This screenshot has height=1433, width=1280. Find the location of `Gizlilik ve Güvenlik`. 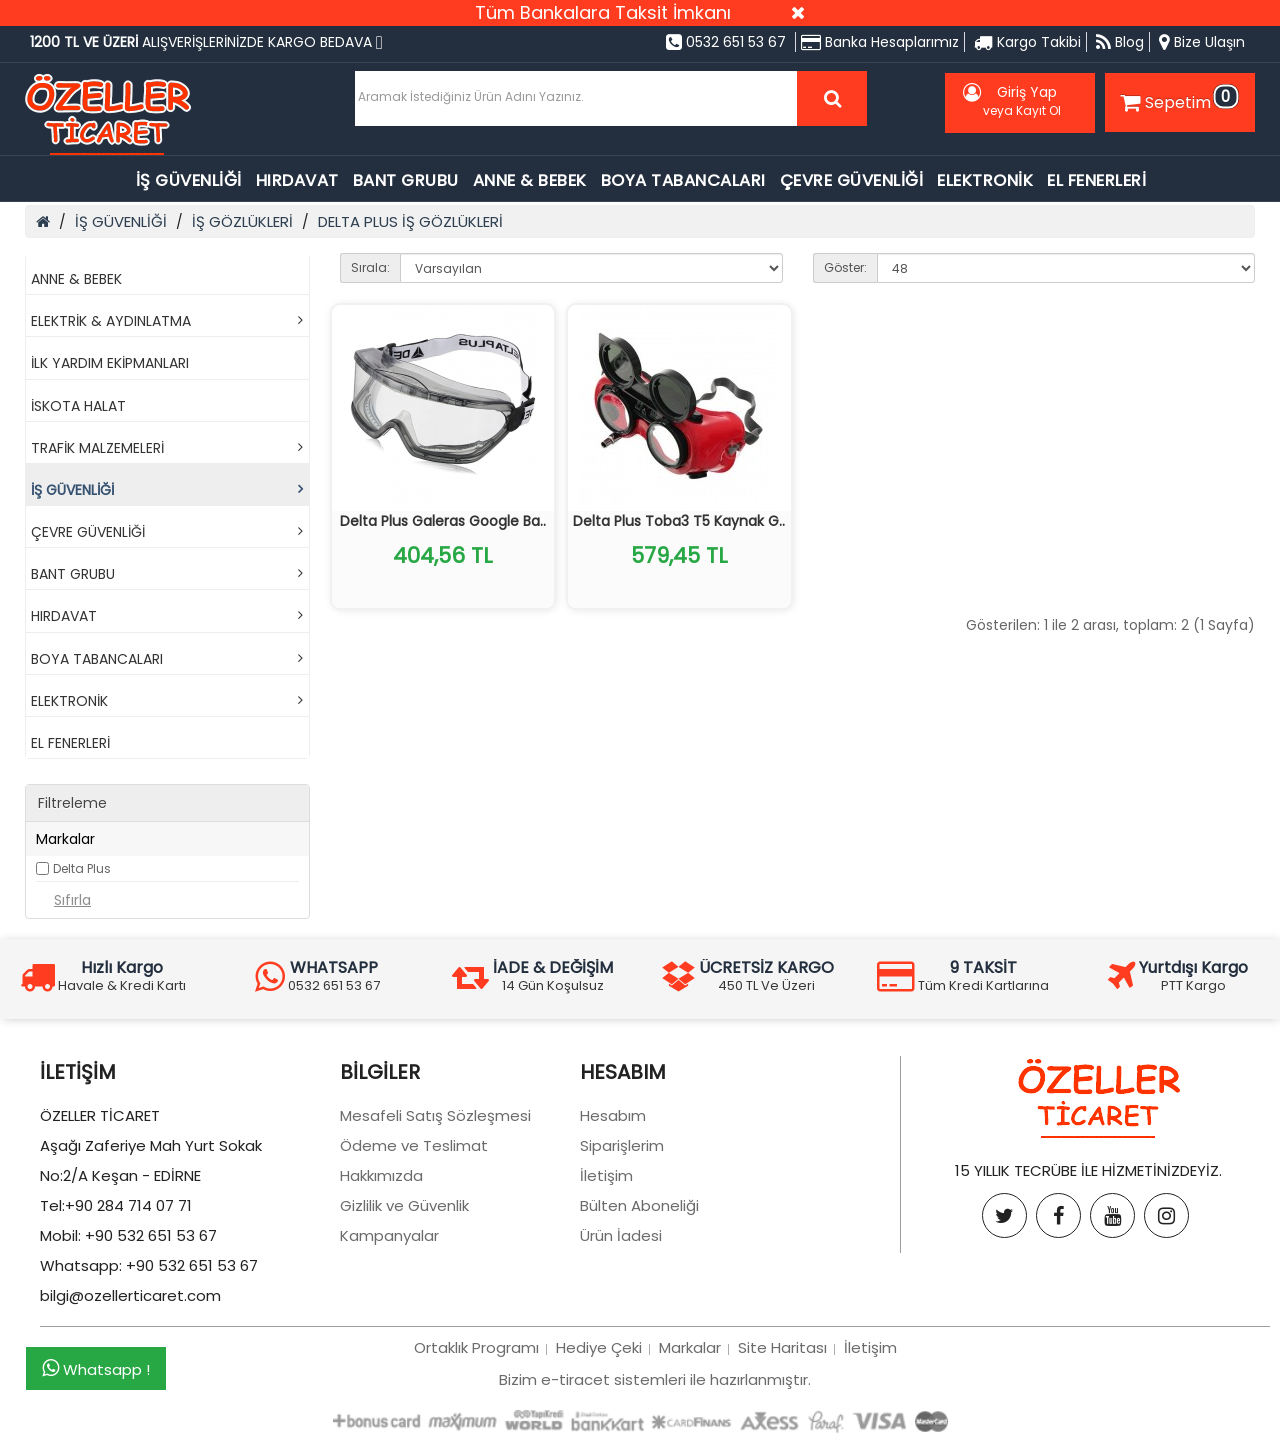

Gizlilik ve Güvenlik is located at coordinates (404, 1205).